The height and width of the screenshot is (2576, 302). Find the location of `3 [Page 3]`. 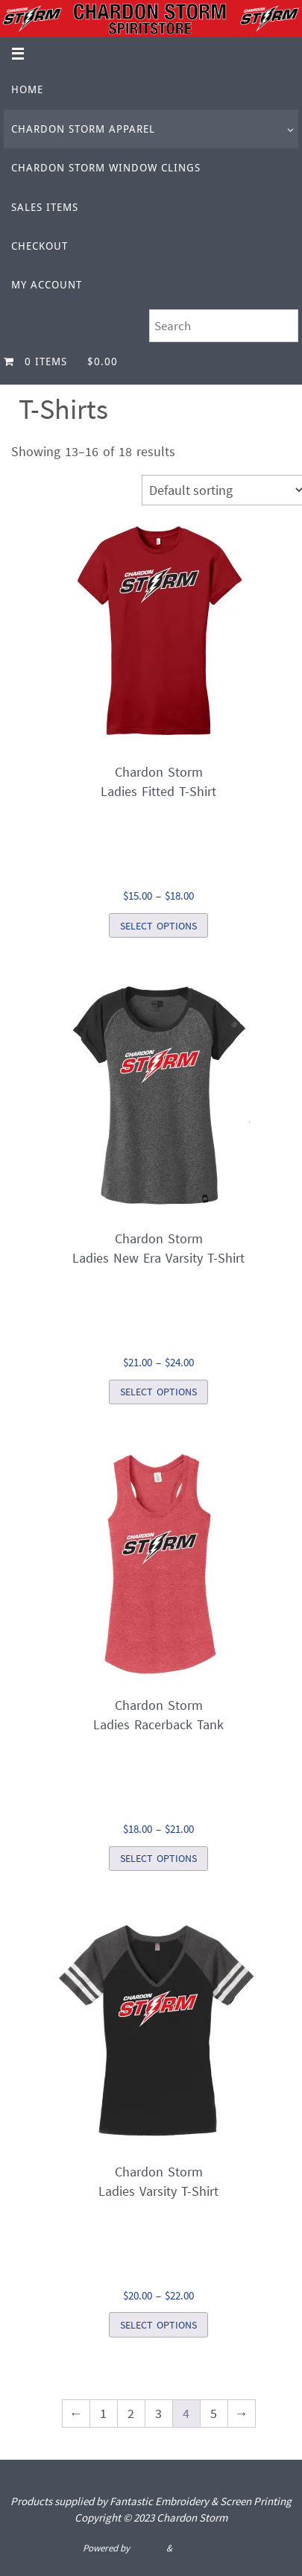

3 [Page 3] is located at coordinates (158, 2413).